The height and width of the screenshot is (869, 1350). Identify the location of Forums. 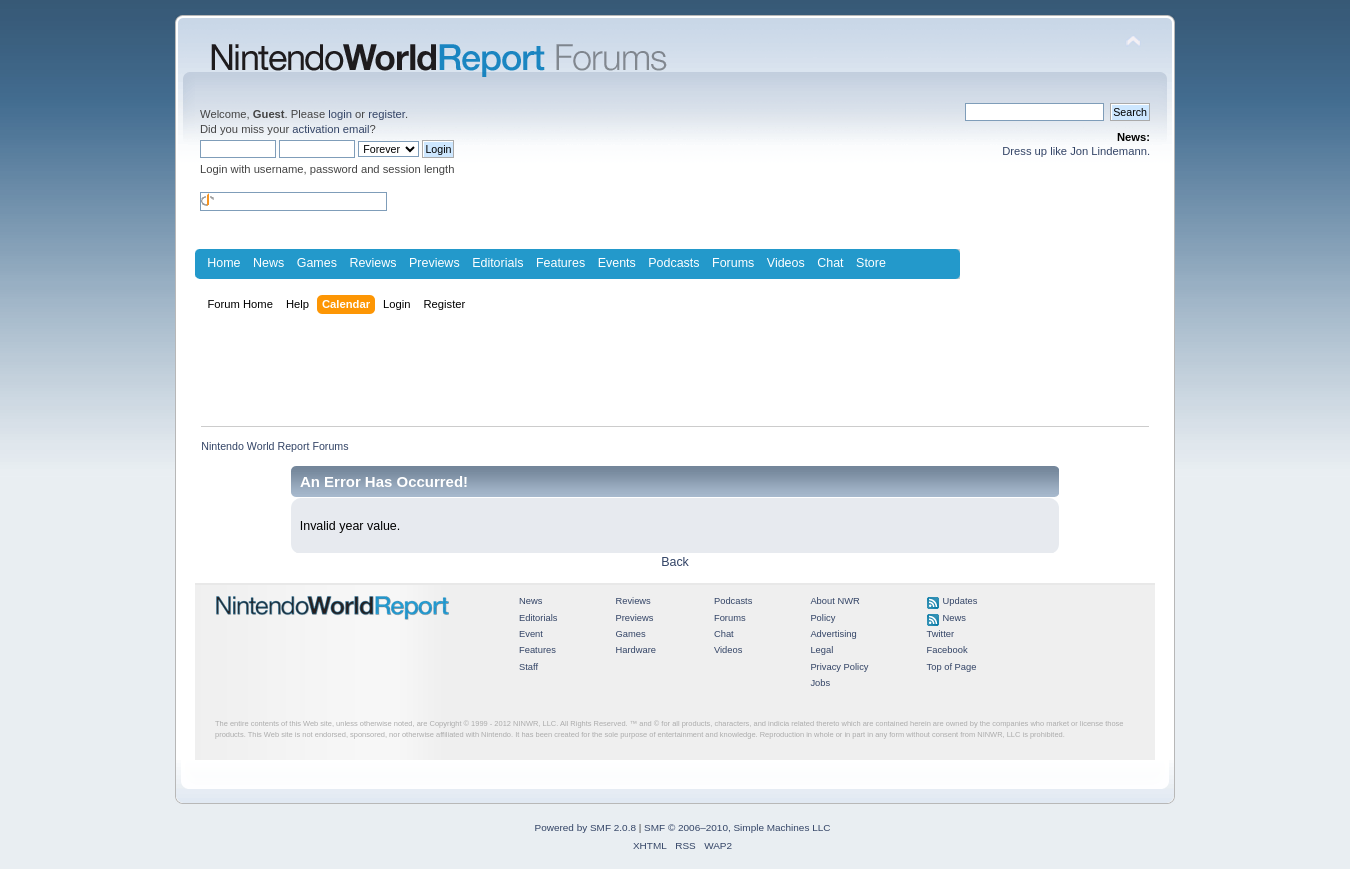
(733, 263).